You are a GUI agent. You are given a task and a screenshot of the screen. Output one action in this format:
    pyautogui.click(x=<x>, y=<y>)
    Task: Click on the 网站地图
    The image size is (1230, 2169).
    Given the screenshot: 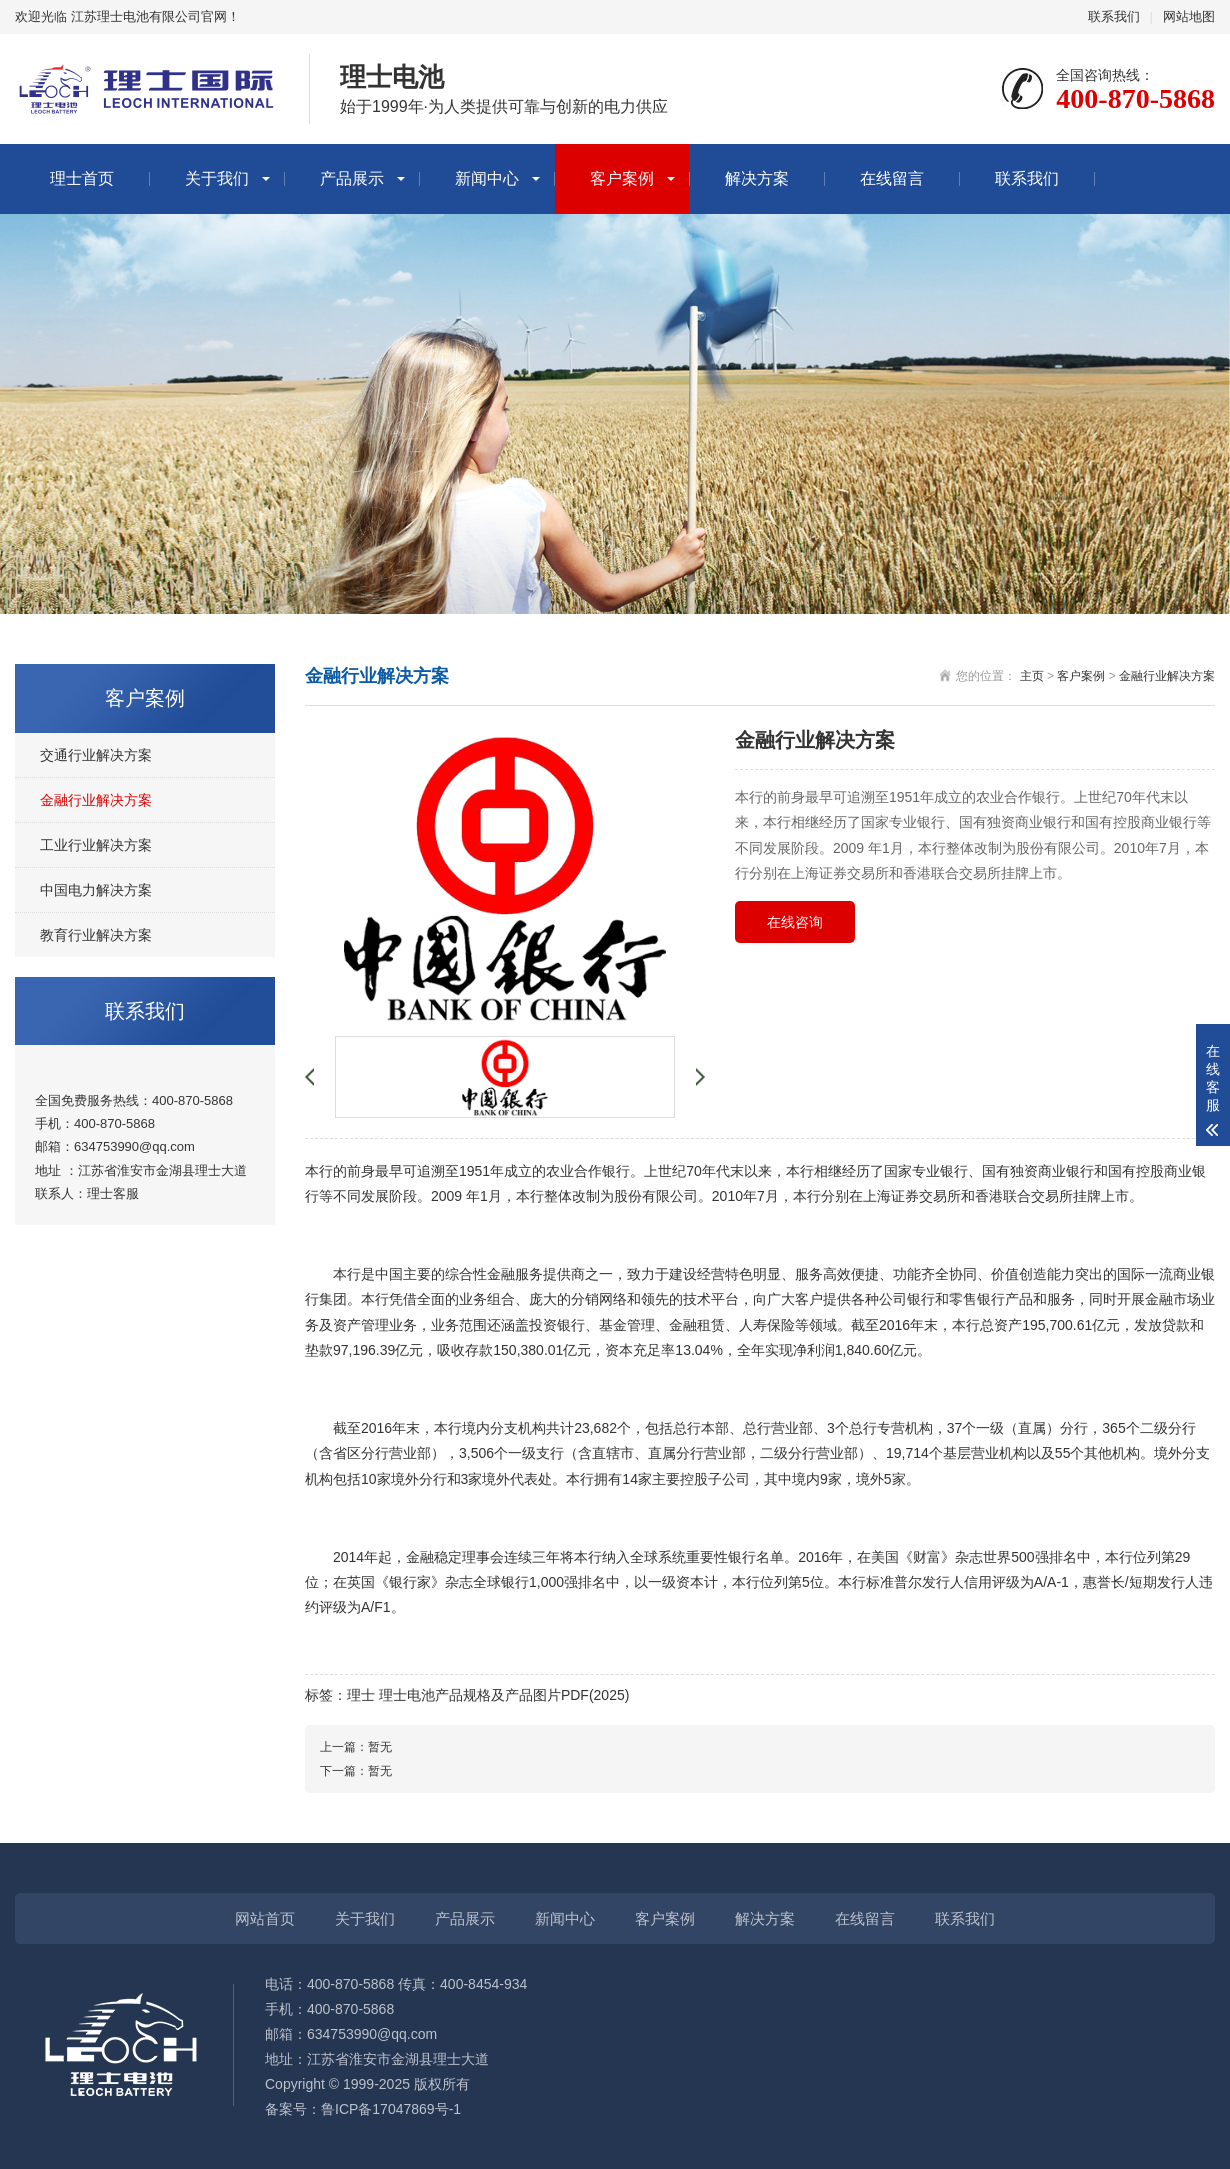 What is the action you would take?
    pyautogui.click(x=1189, y=16)
    